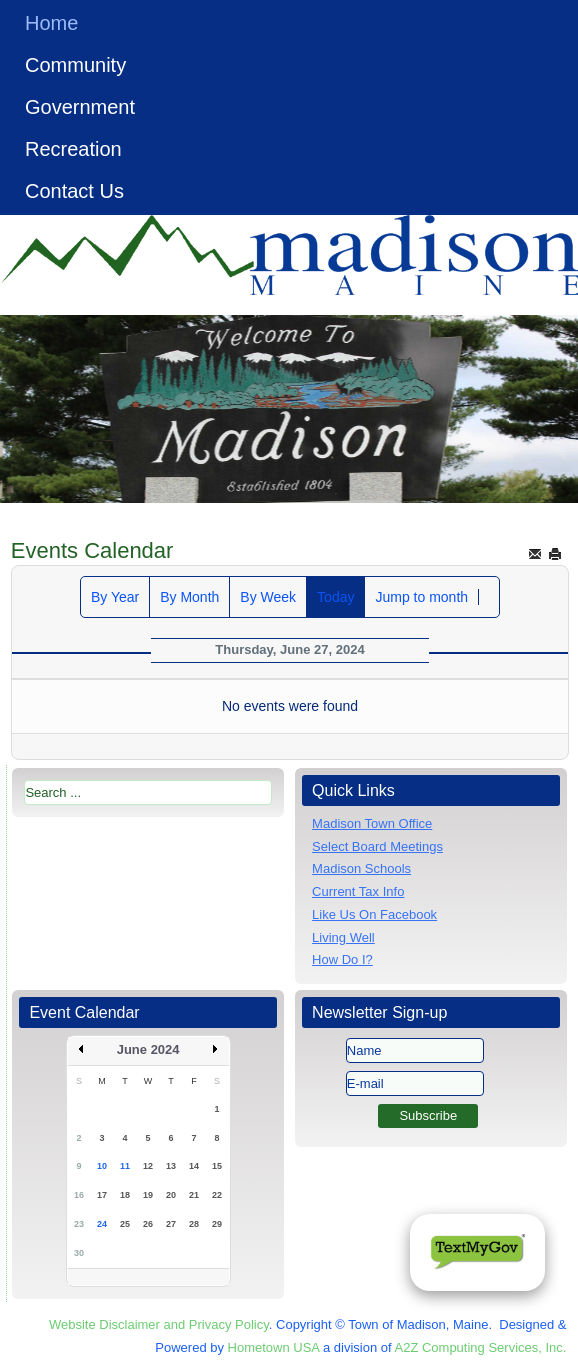 This screenshot has height=1371, width=578. Describe the element at coordinates (102, 1195) in the screenshot. I see `17` at that location.